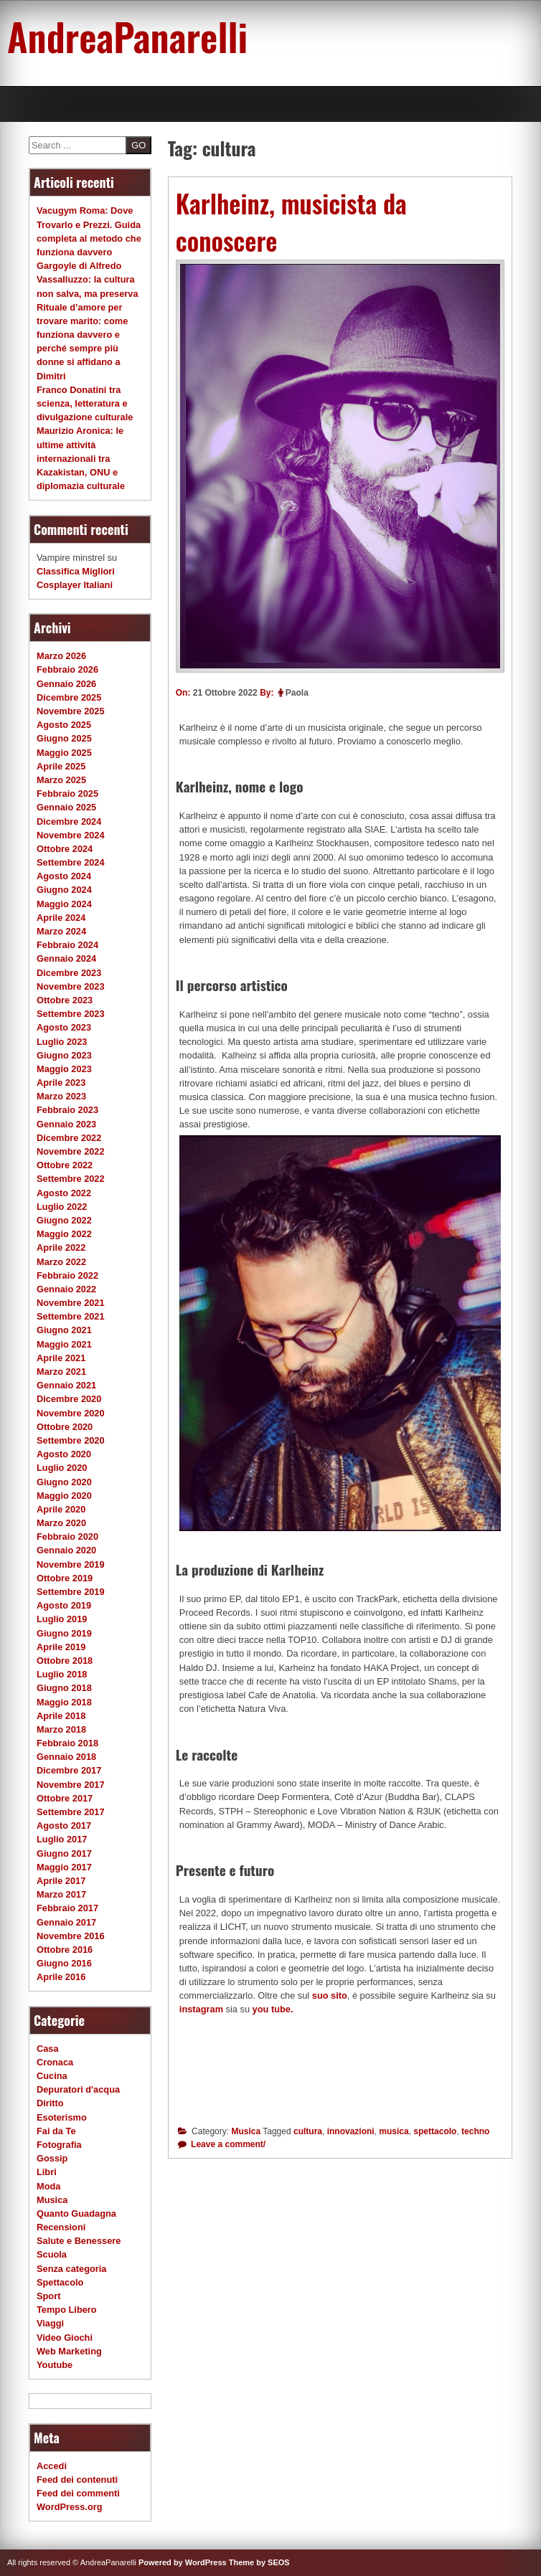 The height and width of the screenshot is (2576, 541). Describe the element at coordinates (69, 1770) in the screenshot. I see `Dicembre 2017` at that location.